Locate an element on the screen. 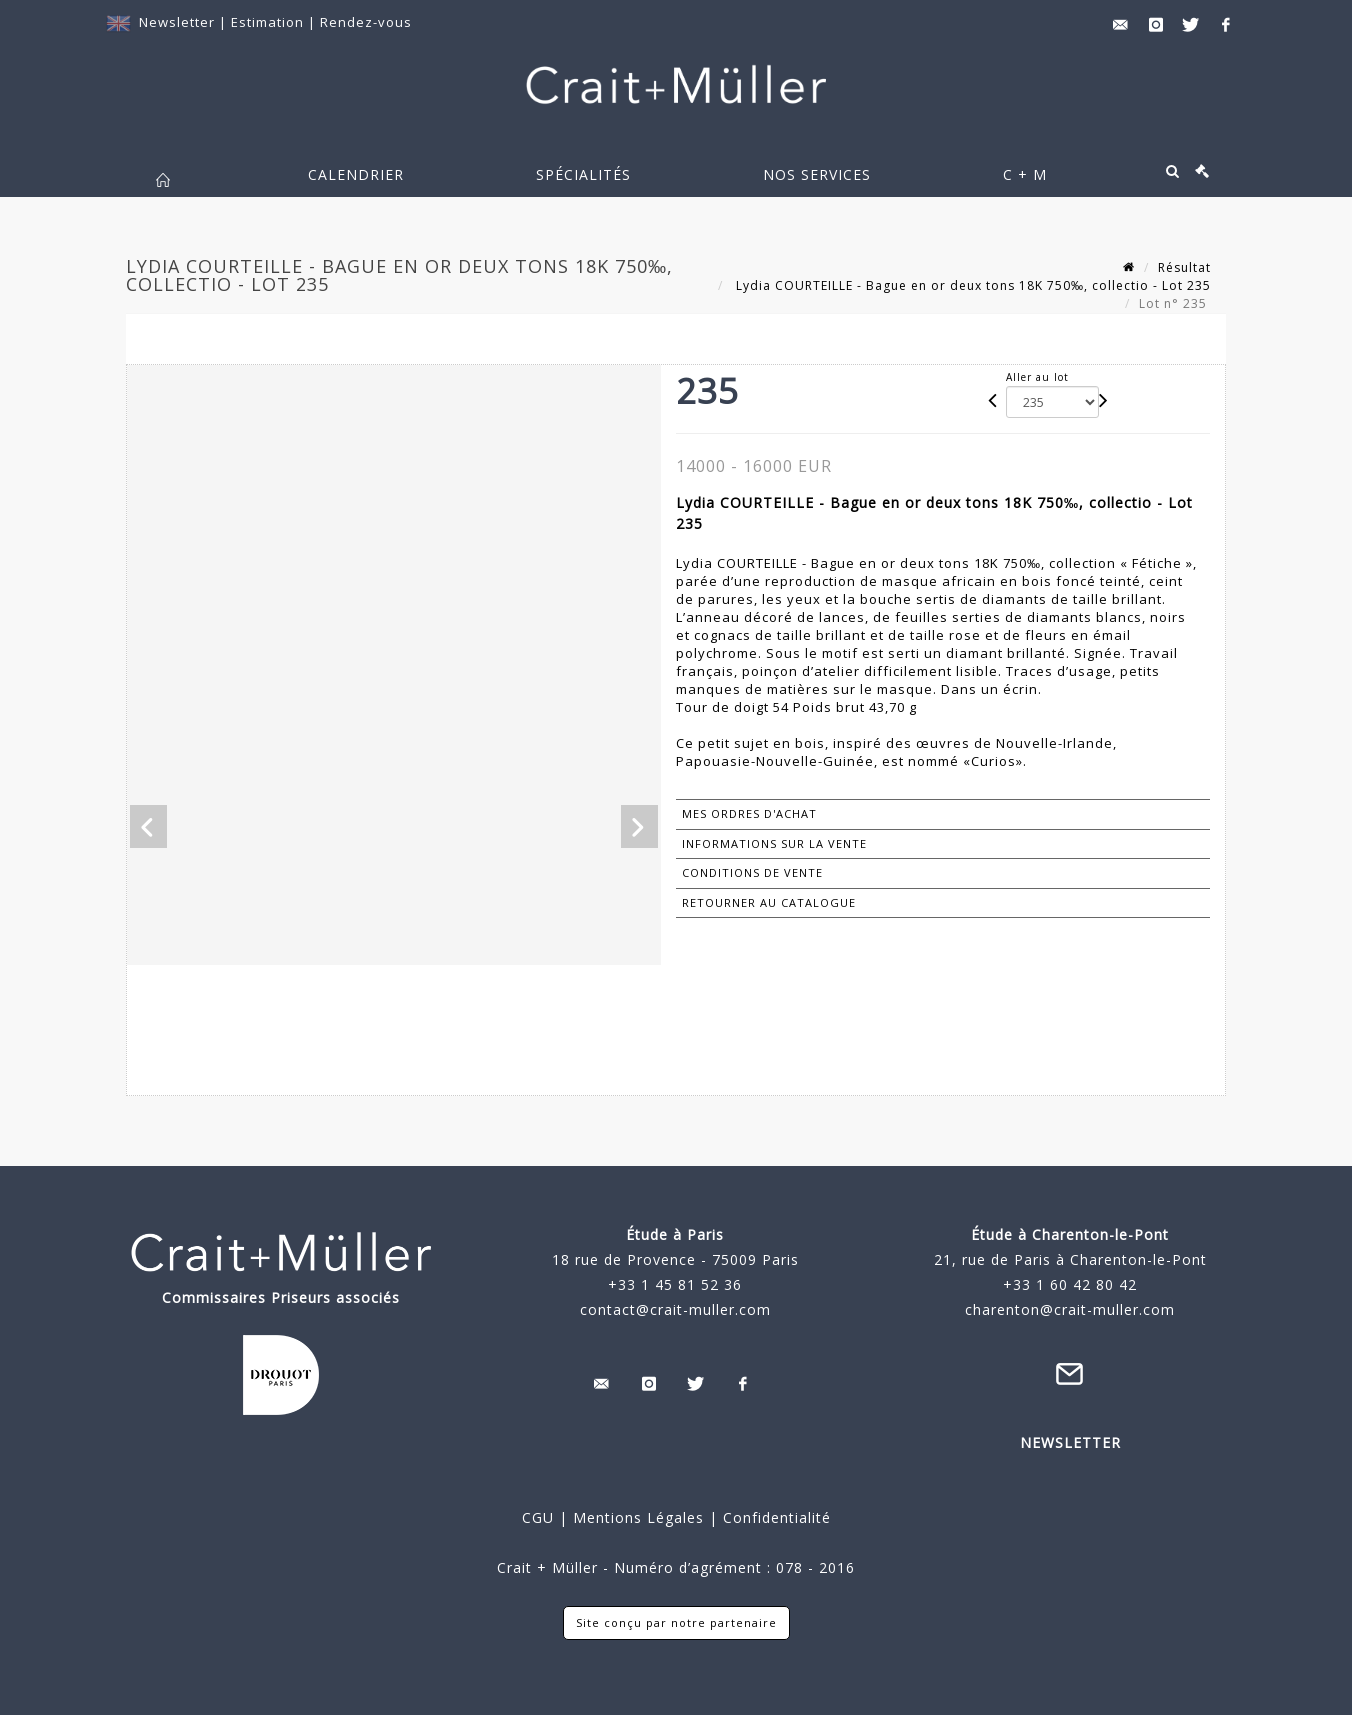 Image resolution: width=1352 pixels, height=1715 pixels. Résultat is located at coordinates (1184, 267).